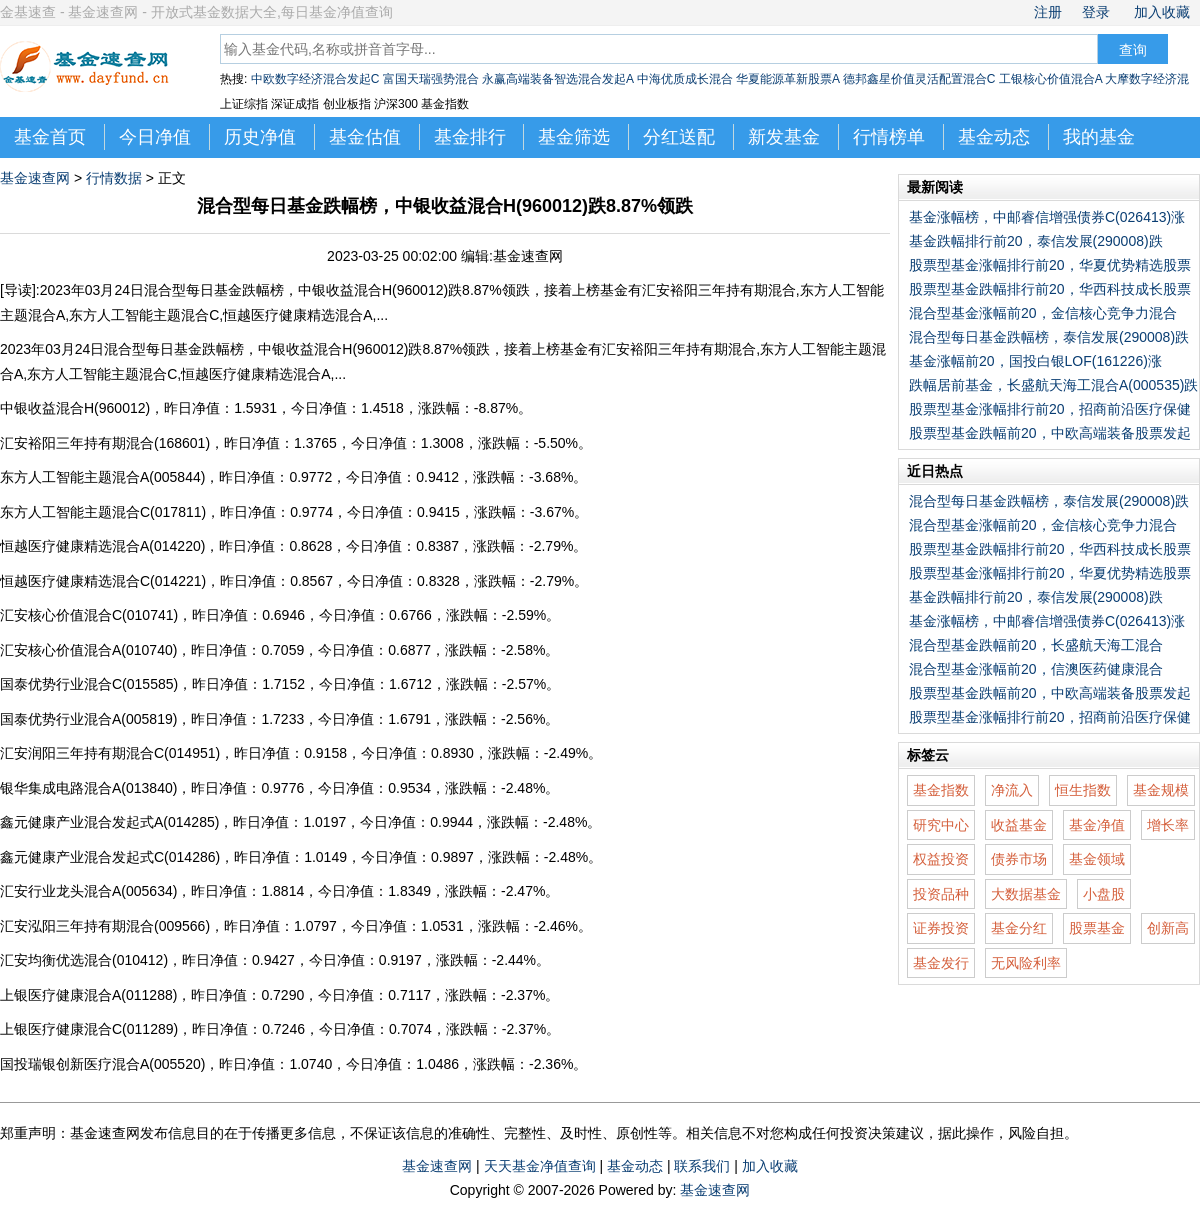 The image size is (1200, 1211). What do you see at coordinates (1050, 79) in the screenshot?
I see `工银核心价值混合A` at bounding box center [1050, 79].